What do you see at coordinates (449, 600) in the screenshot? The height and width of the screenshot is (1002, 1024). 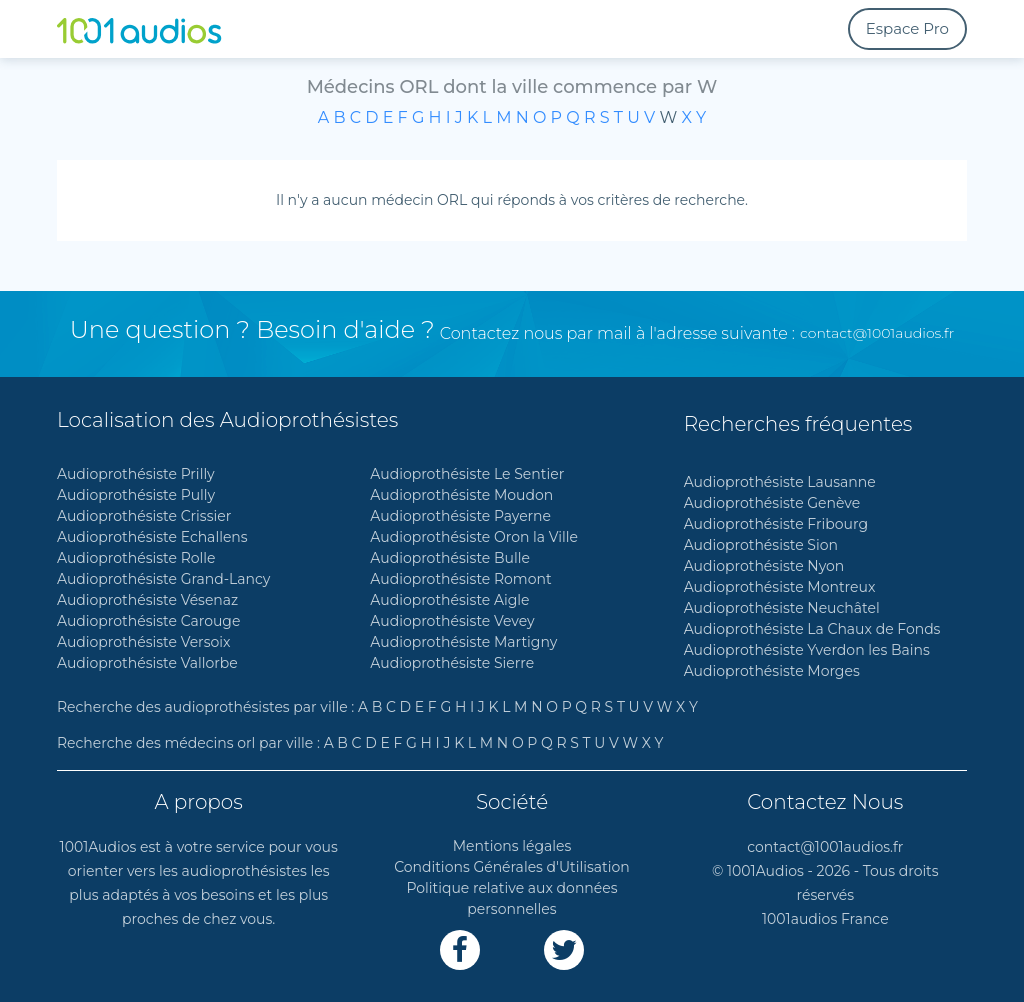 I see `Audioprothésiste Aigle` at bounding box center [449, 600].